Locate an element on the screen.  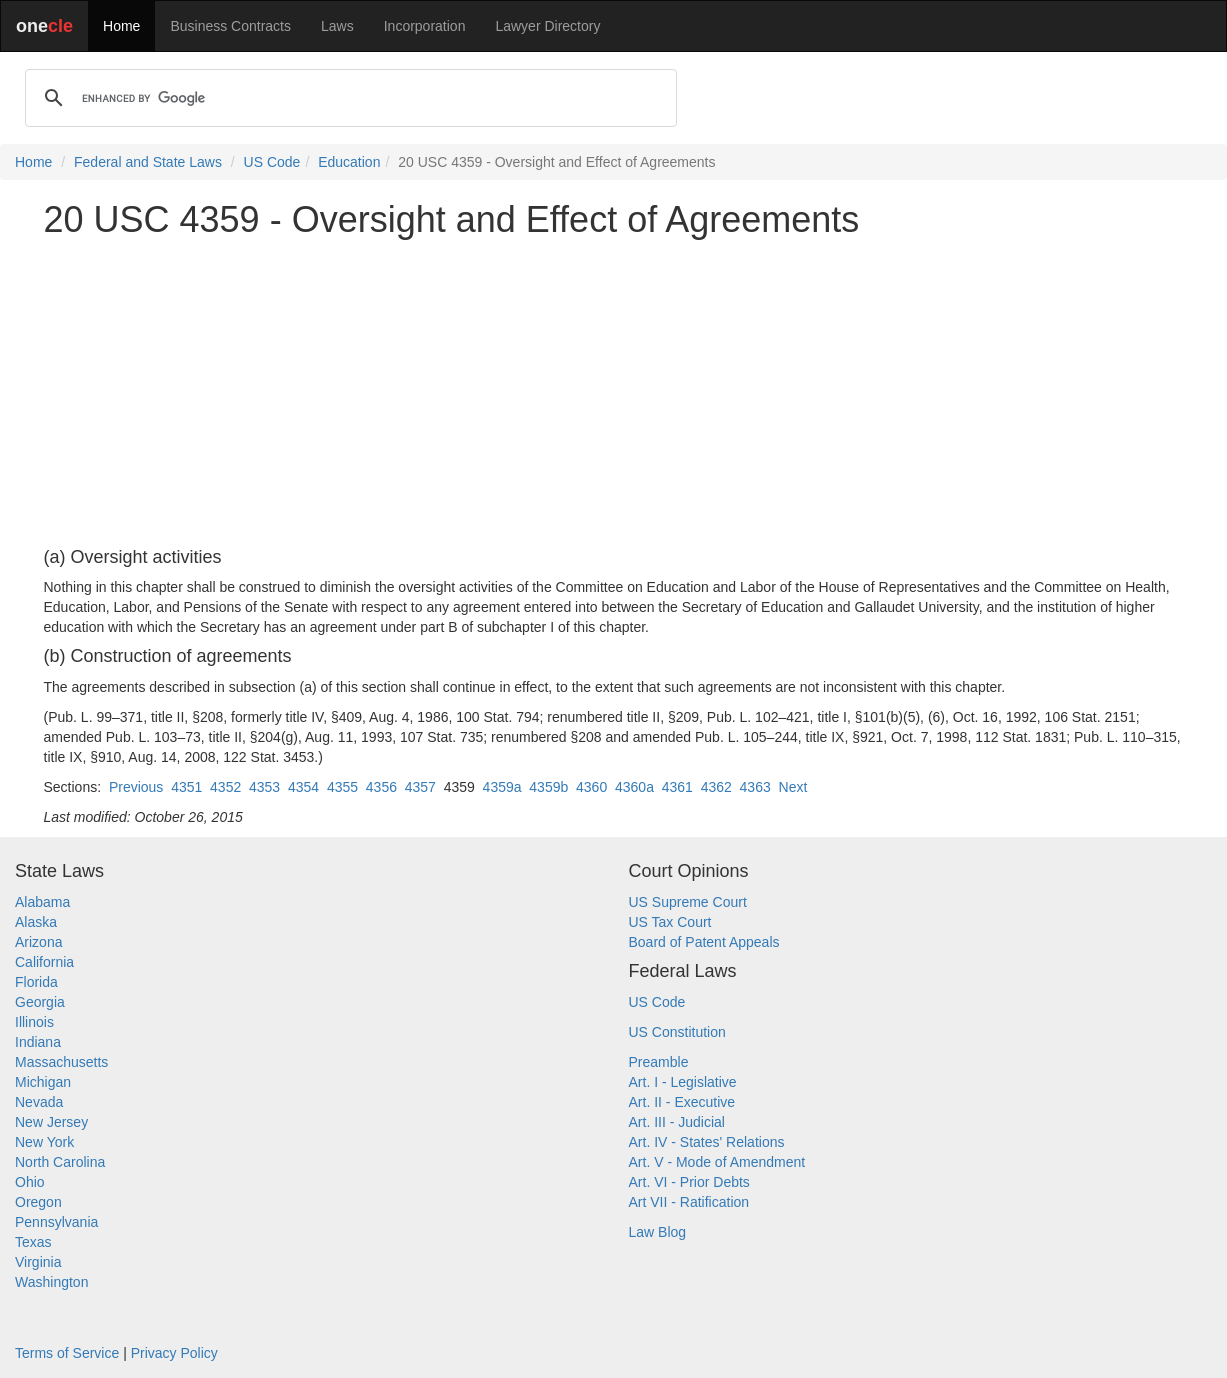
4352 is located at coordinates (225, 787).